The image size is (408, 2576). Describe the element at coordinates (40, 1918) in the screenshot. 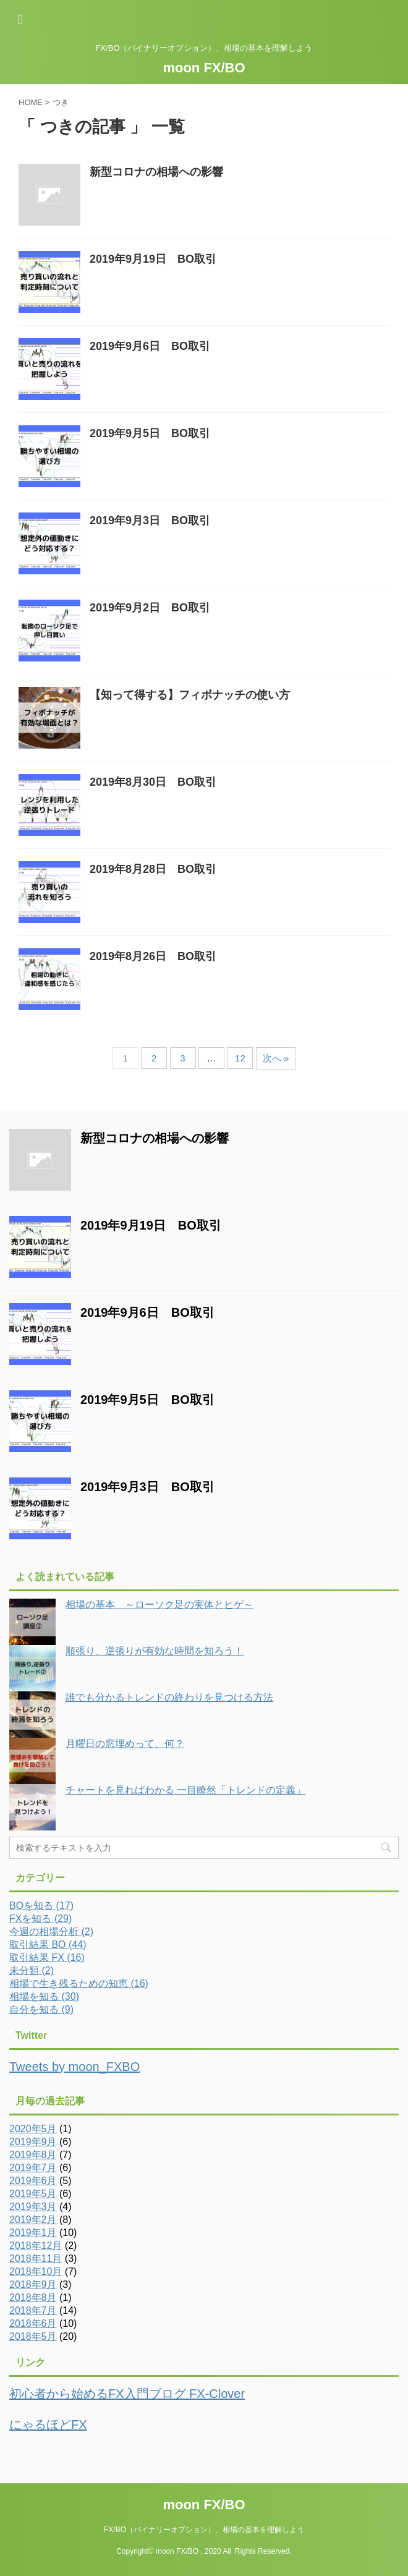

I see `FXを知る (29)` at that location.